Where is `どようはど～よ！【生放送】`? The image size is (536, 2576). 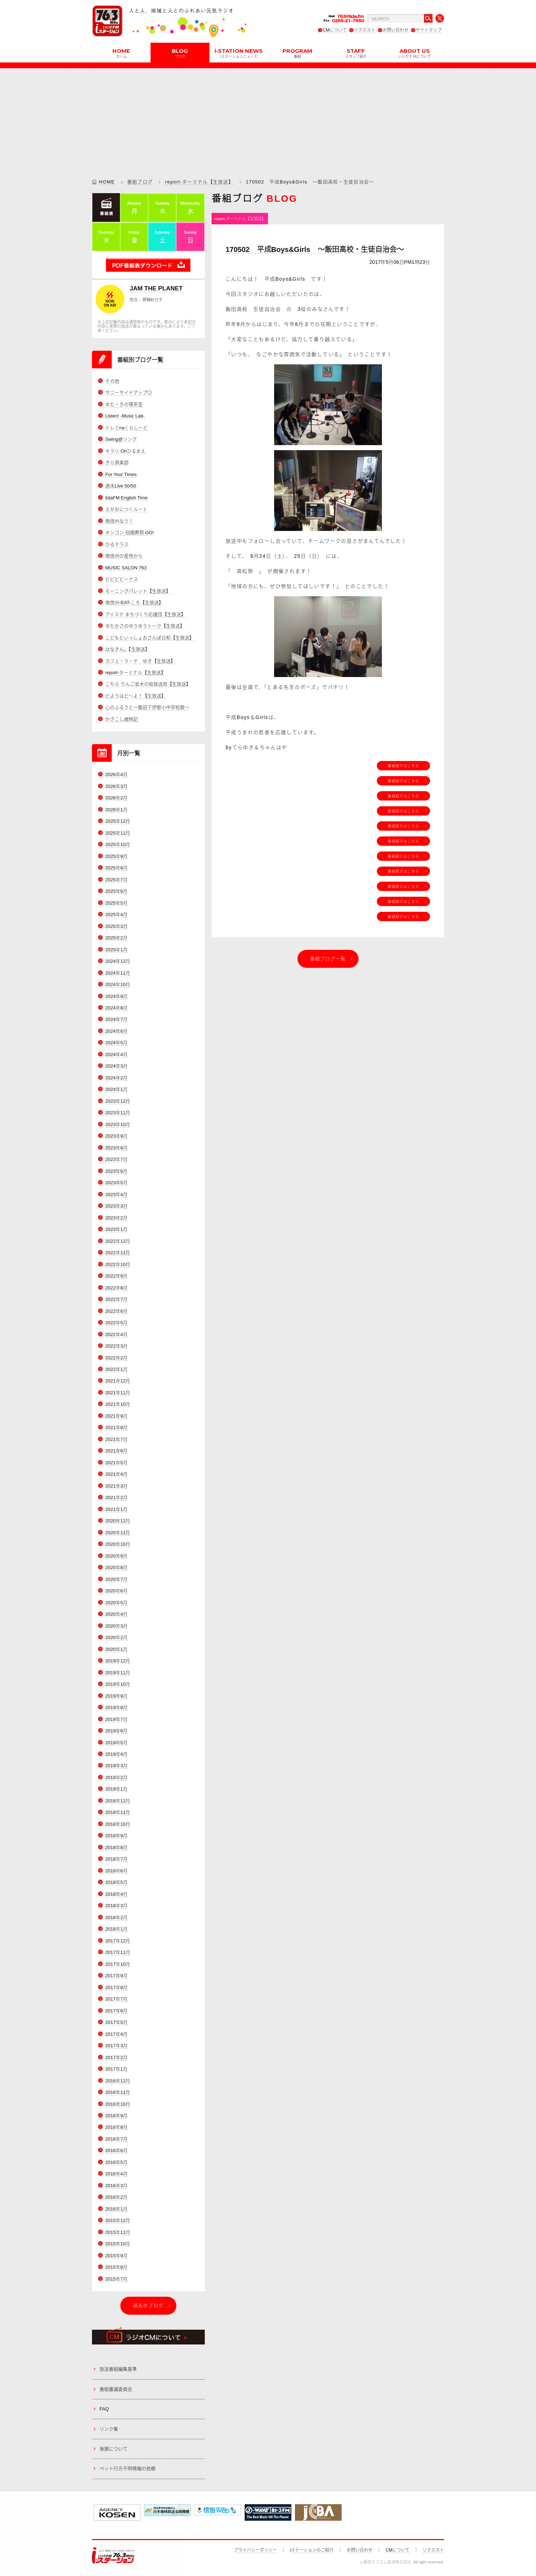
どようはど～よ！【生放送】 is located at coordinates (135, 696).